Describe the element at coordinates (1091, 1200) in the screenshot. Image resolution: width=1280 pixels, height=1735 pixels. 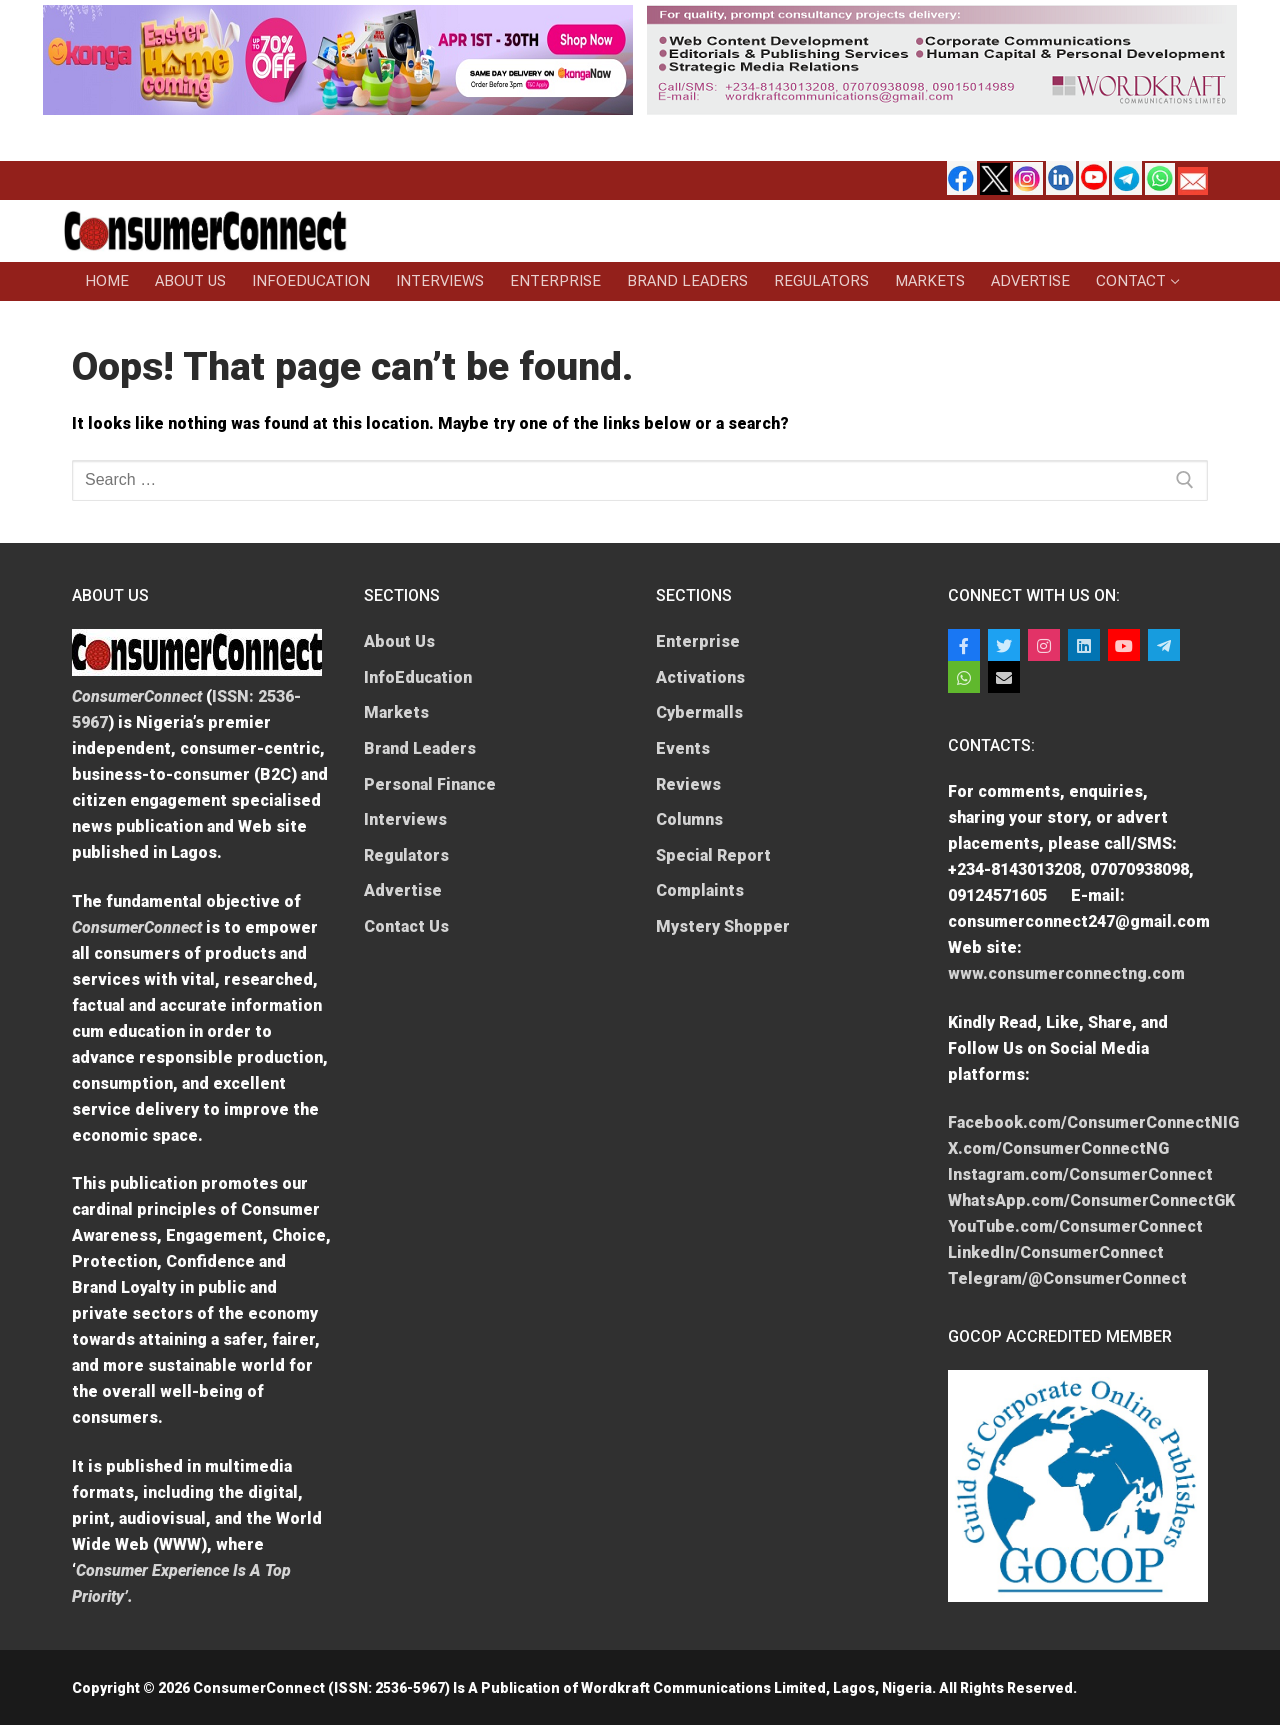
I see `WhatsApp.com/ConsumerConnectGK` at that location.